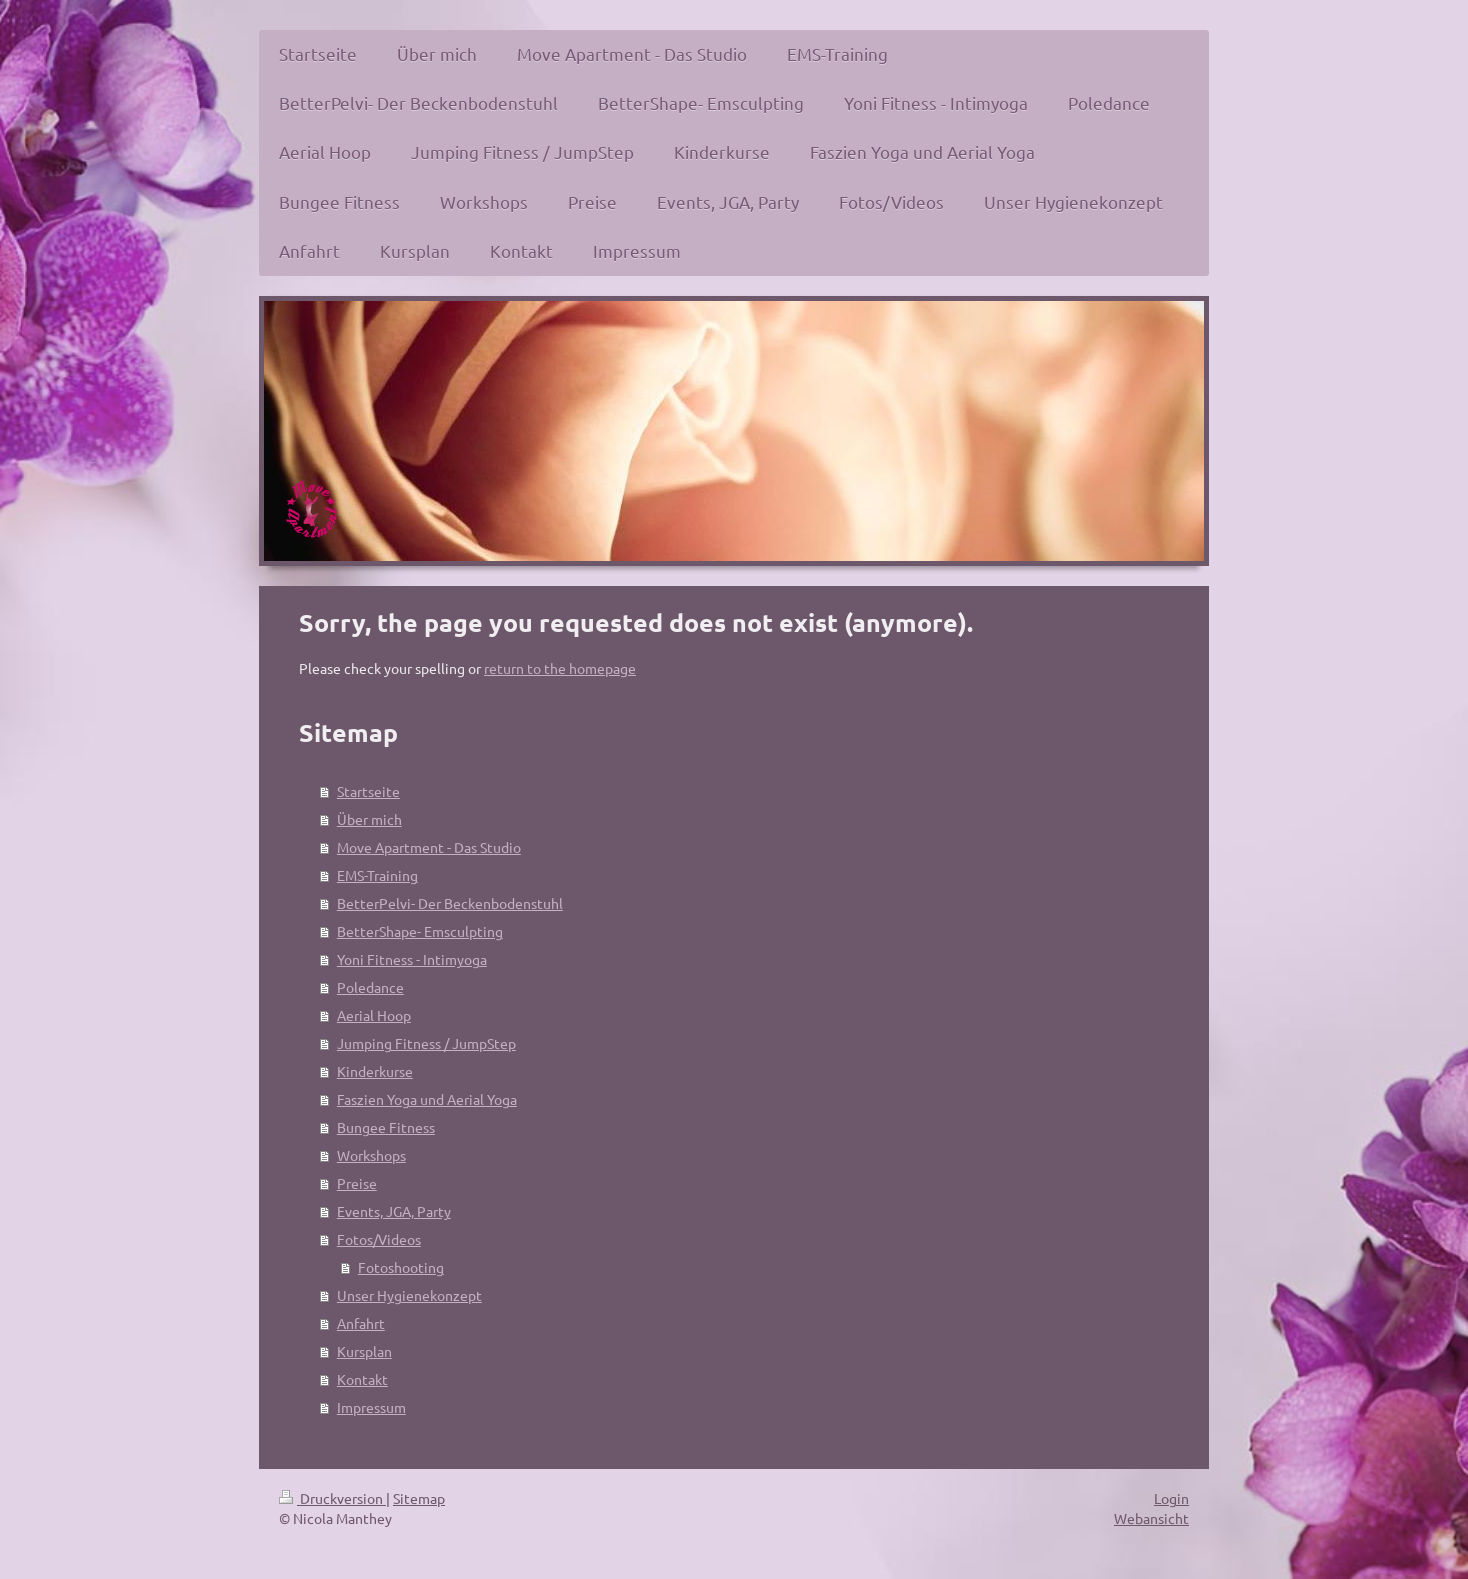  Describe the element at coordinates (332, 1498) in the screenshot. I see `Druckversion` at that location.